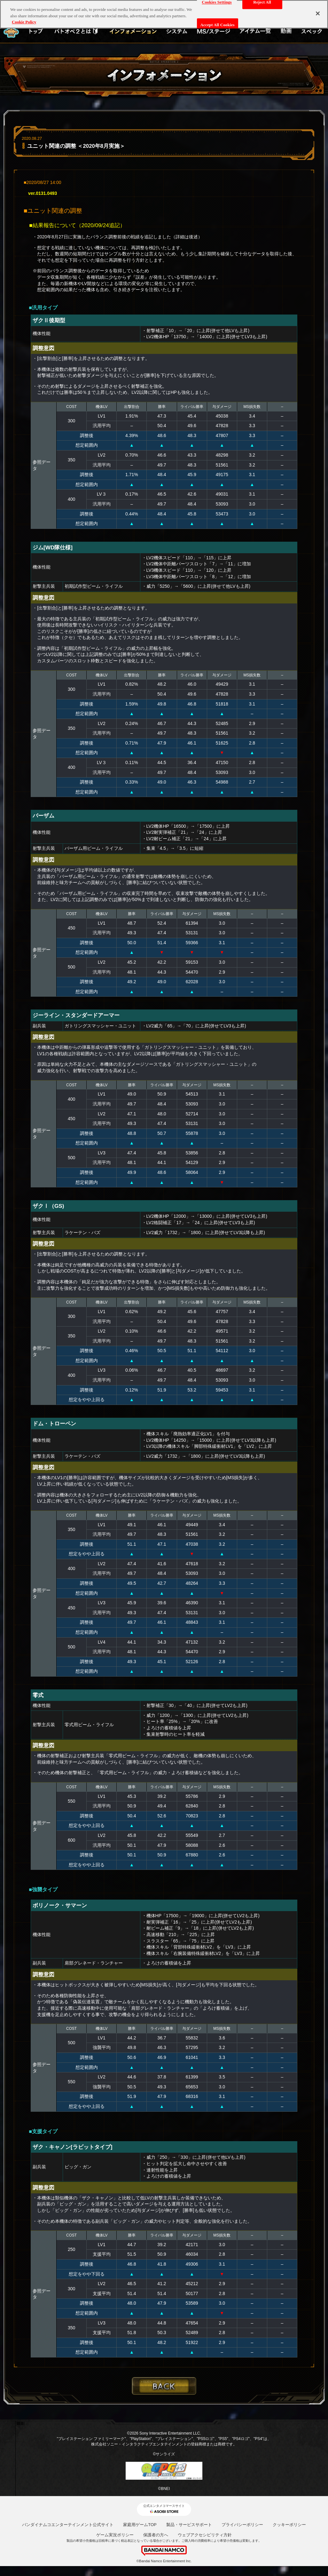 This screenshot has height=2576, width=328. What do you see at coordinates (140, 2524) in the screenshot?
I see `家庭用ゲームTOP` at bounding box center [140, 2524].